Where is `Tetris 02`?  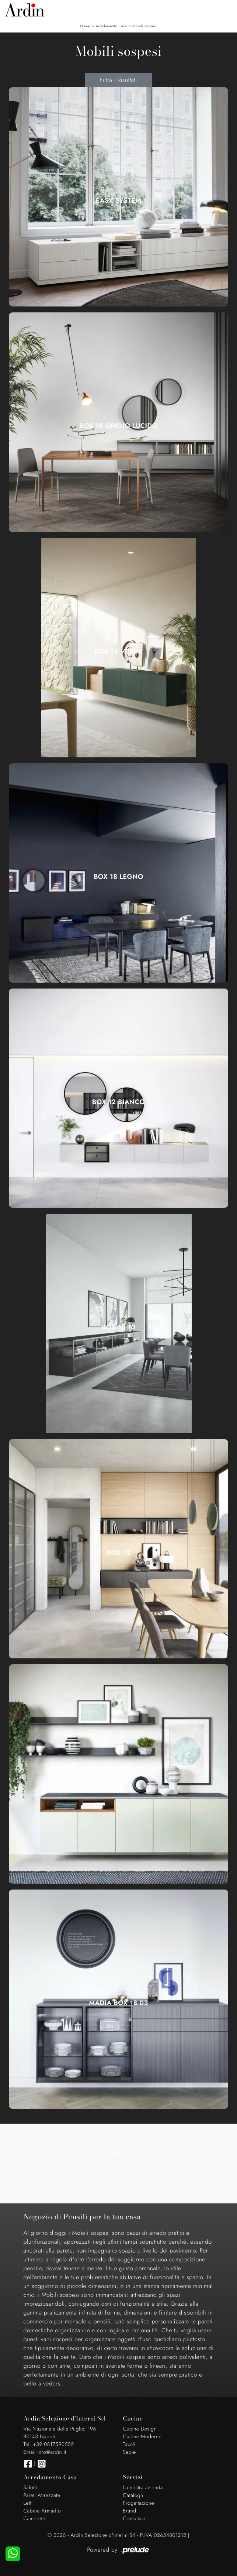
Tetris 02 is located at coordinates (118, 1778).